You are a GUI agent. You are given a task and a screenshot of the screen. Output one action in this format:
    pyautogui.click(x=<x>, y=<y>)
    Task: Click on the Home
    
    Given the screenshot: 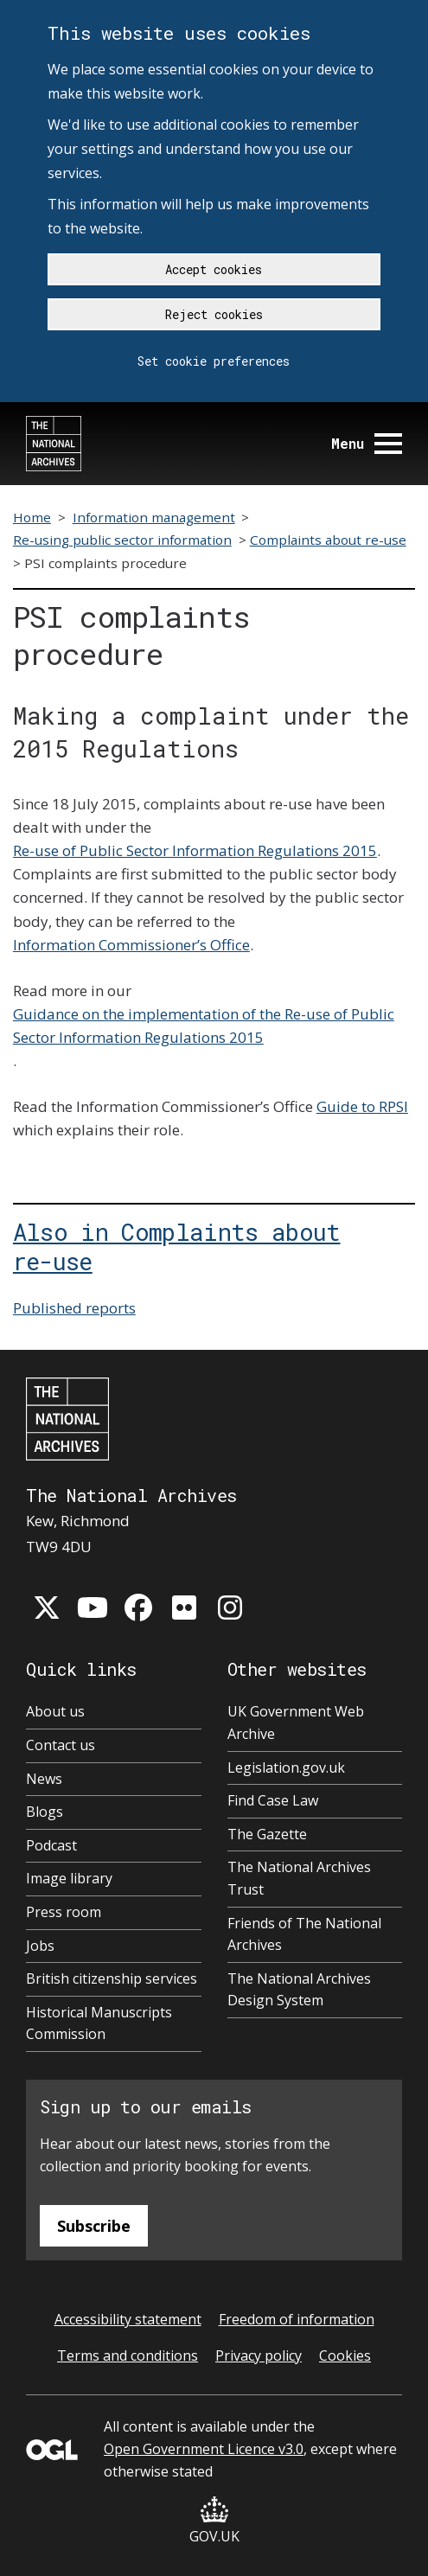 What is the action you would take?
    pyautogui.click(x=32, y=517)
    